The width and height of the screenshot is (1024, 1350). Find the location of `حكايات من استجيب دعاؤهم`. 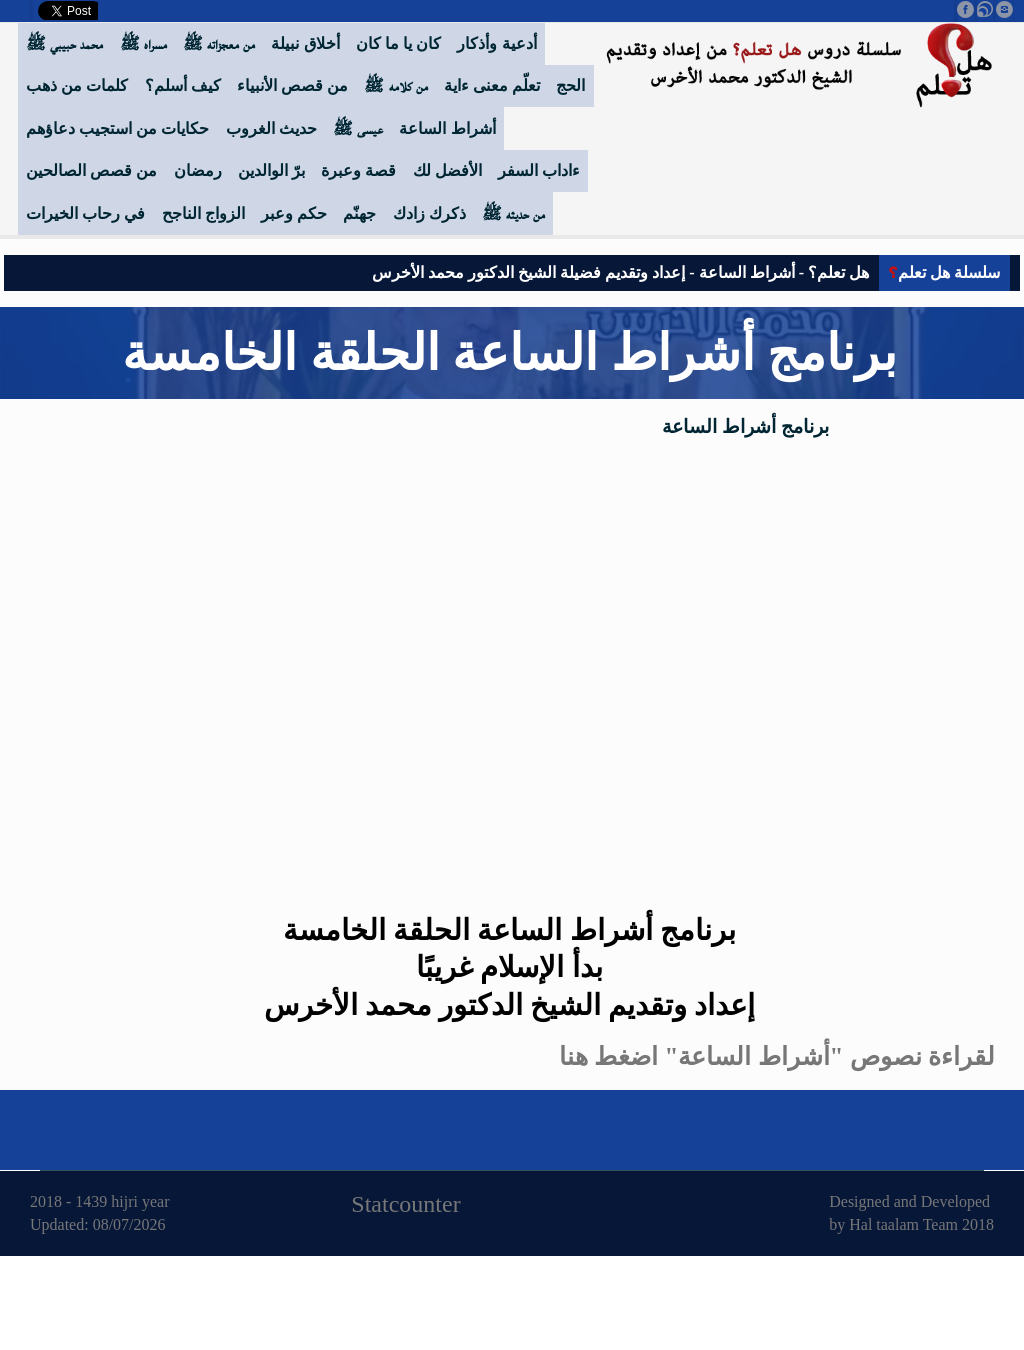

حكايات من استجيب دعاؤهم is located at coordinates (117, 128).